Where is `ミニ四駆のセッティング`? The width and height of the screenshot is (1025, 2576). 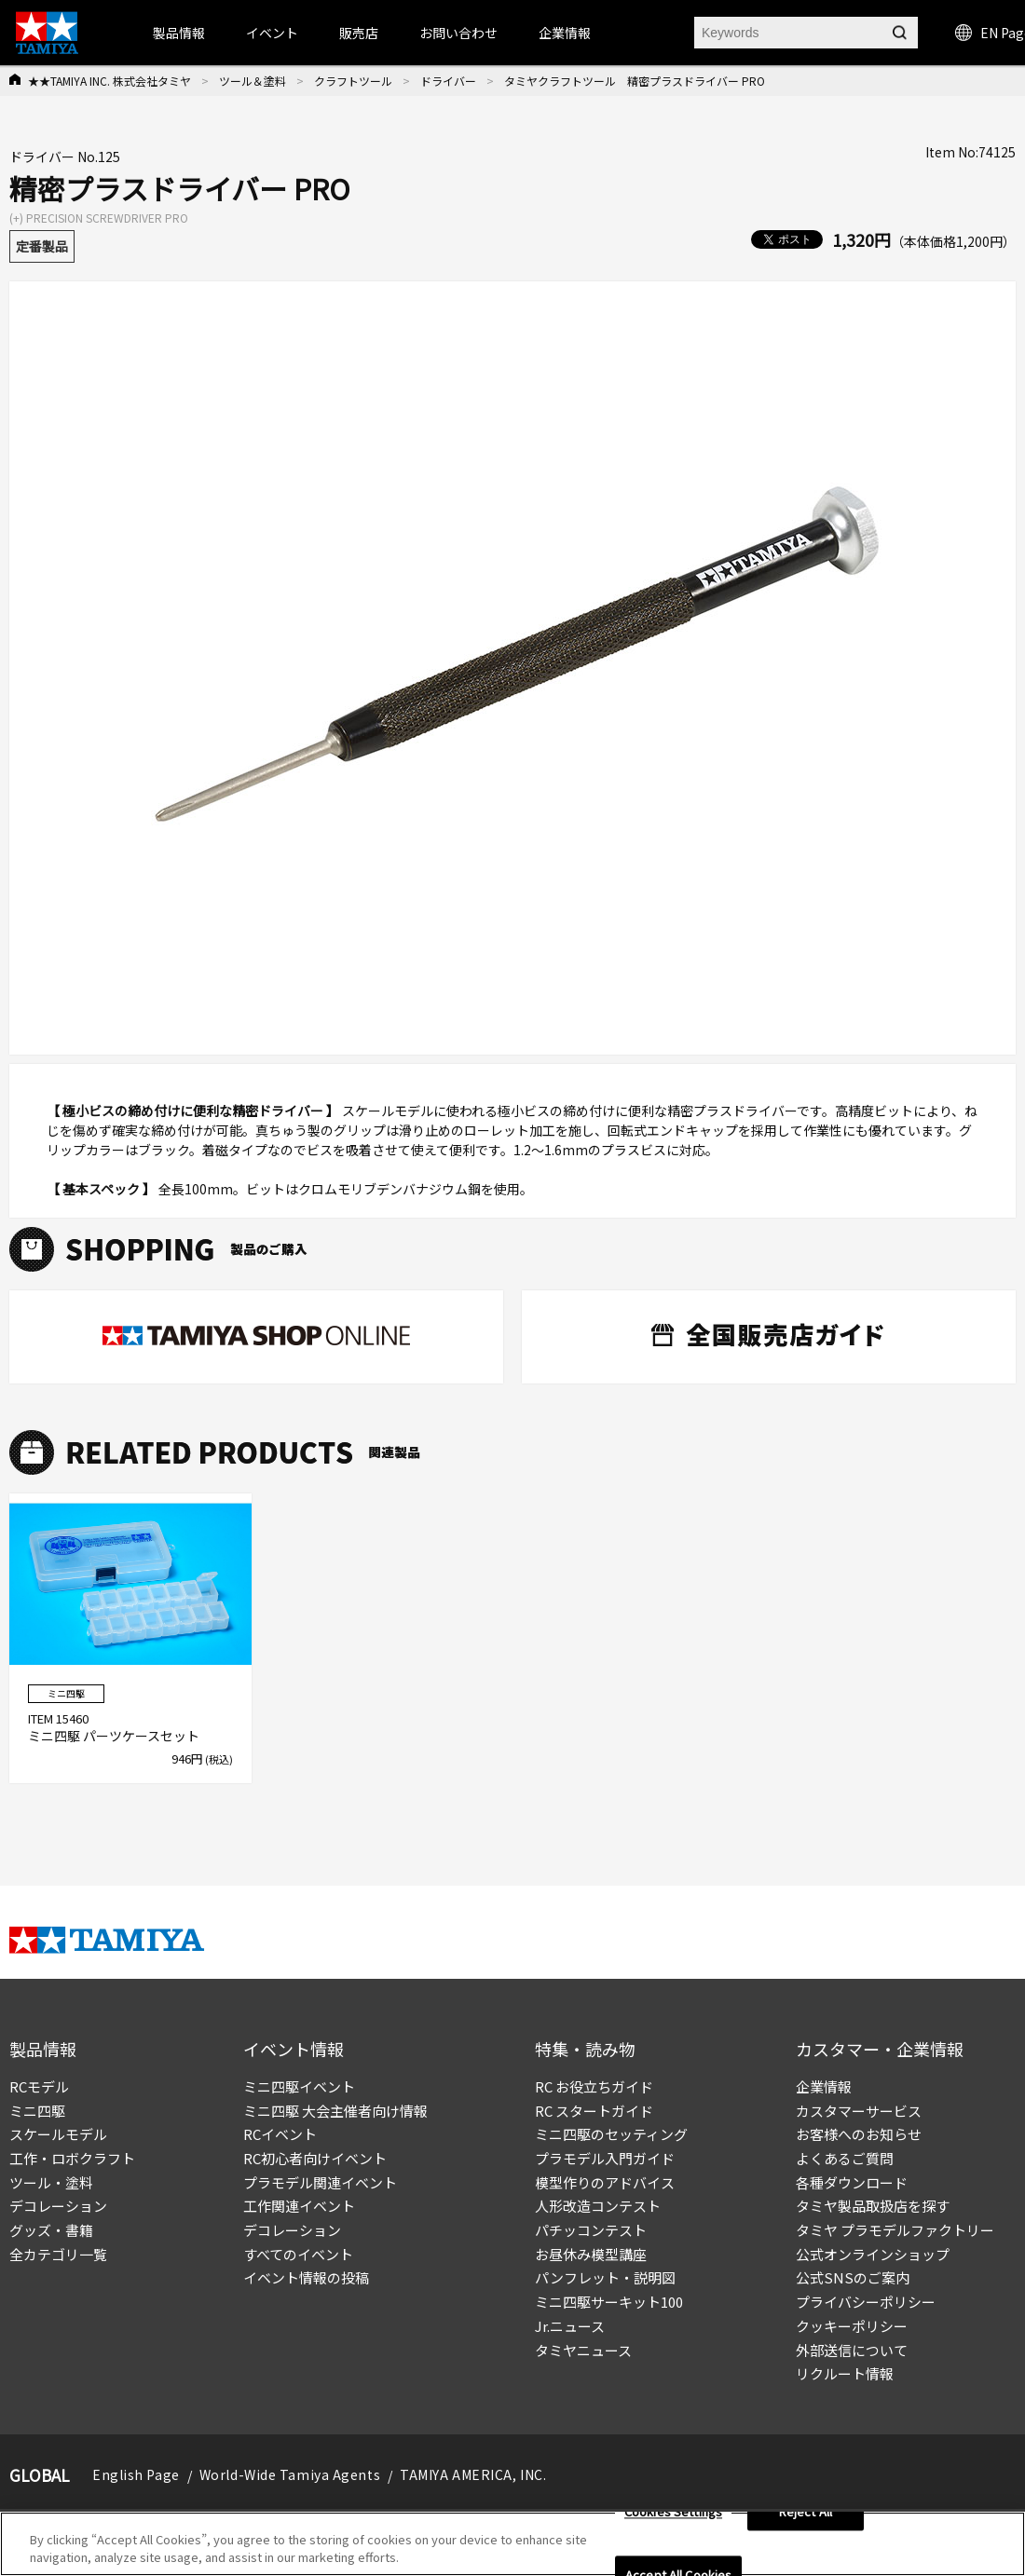
ミニ四駆のセッティング is located at coordinates (611, 2134).